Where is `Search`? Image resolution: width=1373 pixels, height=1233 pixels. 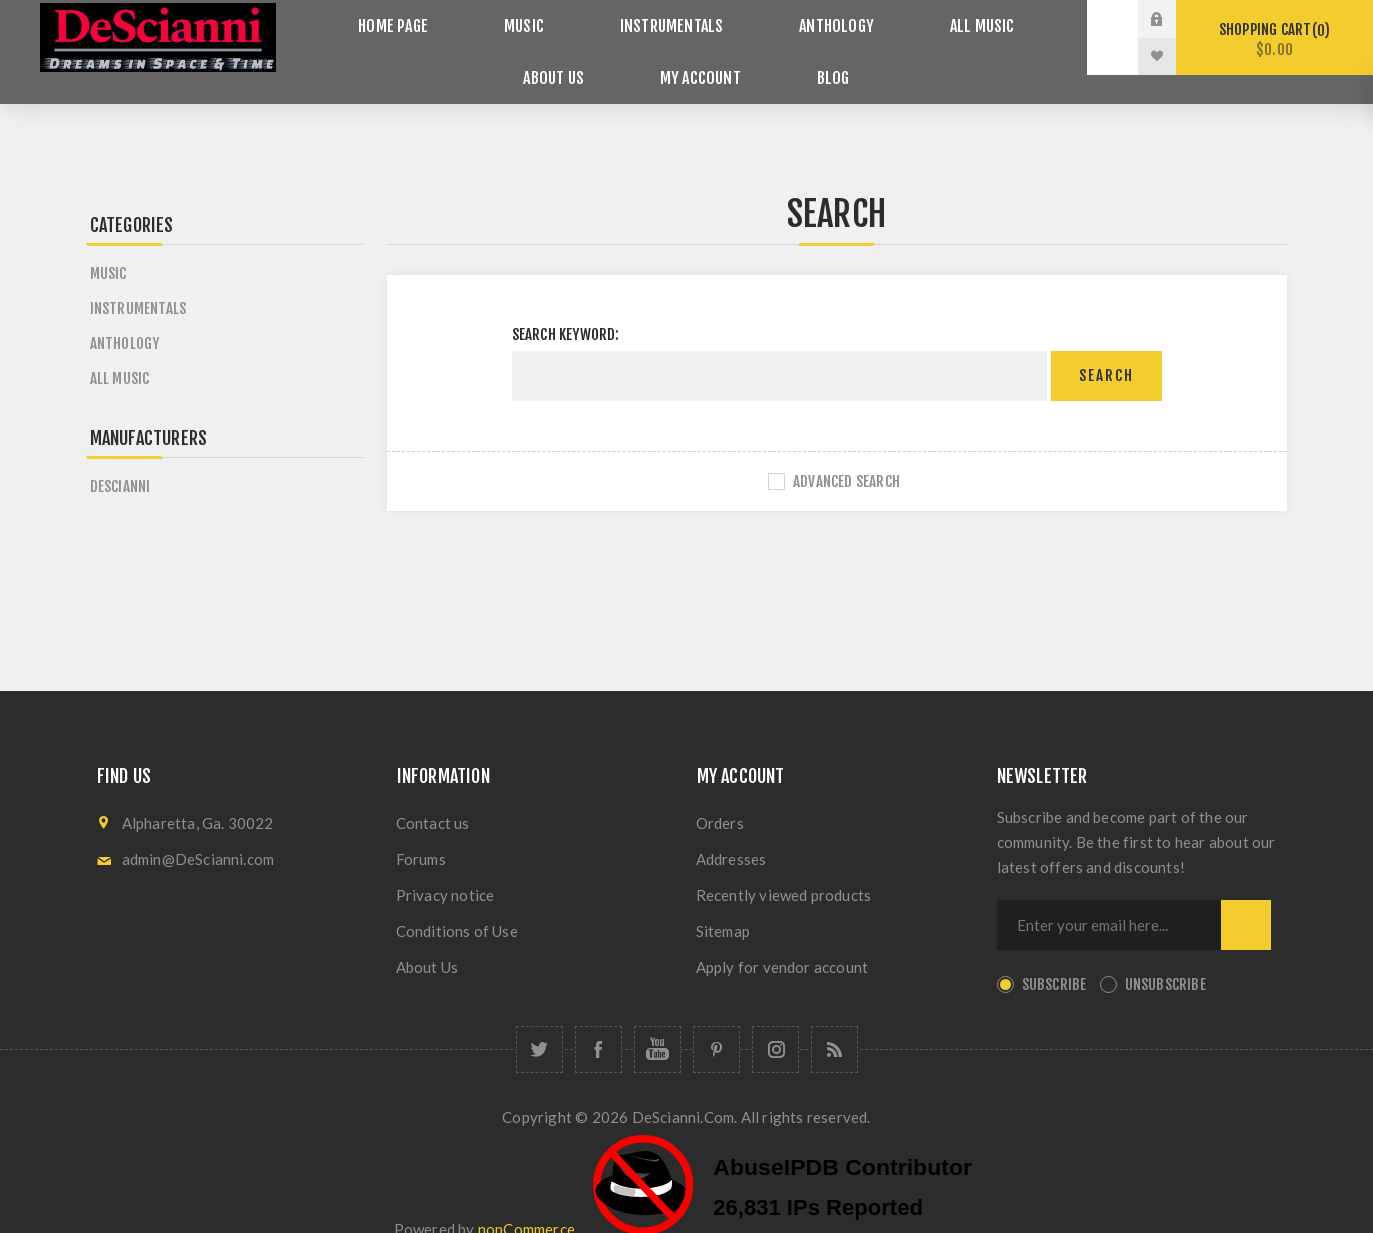 Search is located at coordinates (1106, 347).